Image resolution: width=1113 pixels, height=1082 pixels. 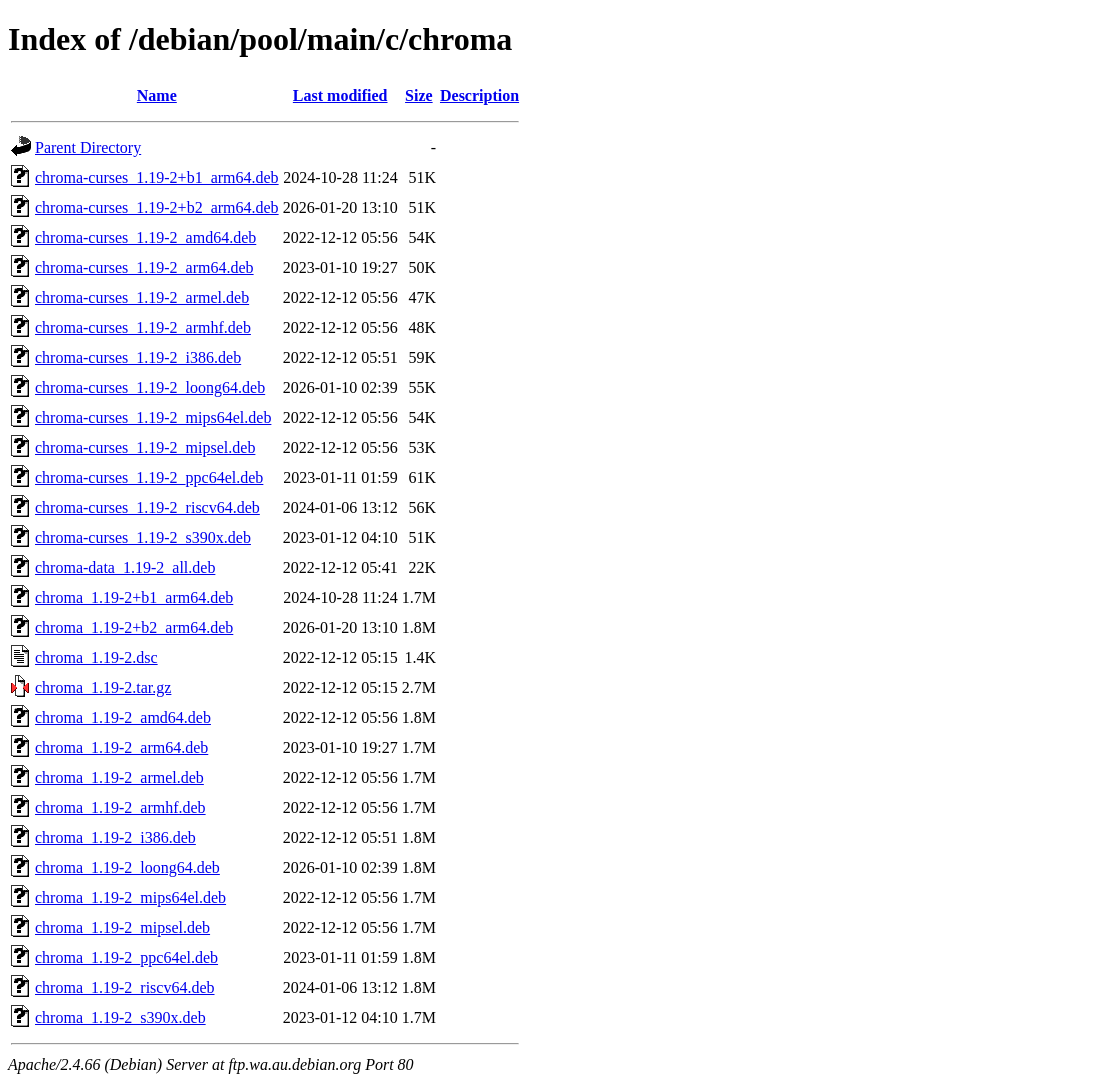 What do you see at coordinates (125, 987) in the screenshot?
I see `chroma_1.19-2_riscv64.deb` at bounding box center [125, 987].